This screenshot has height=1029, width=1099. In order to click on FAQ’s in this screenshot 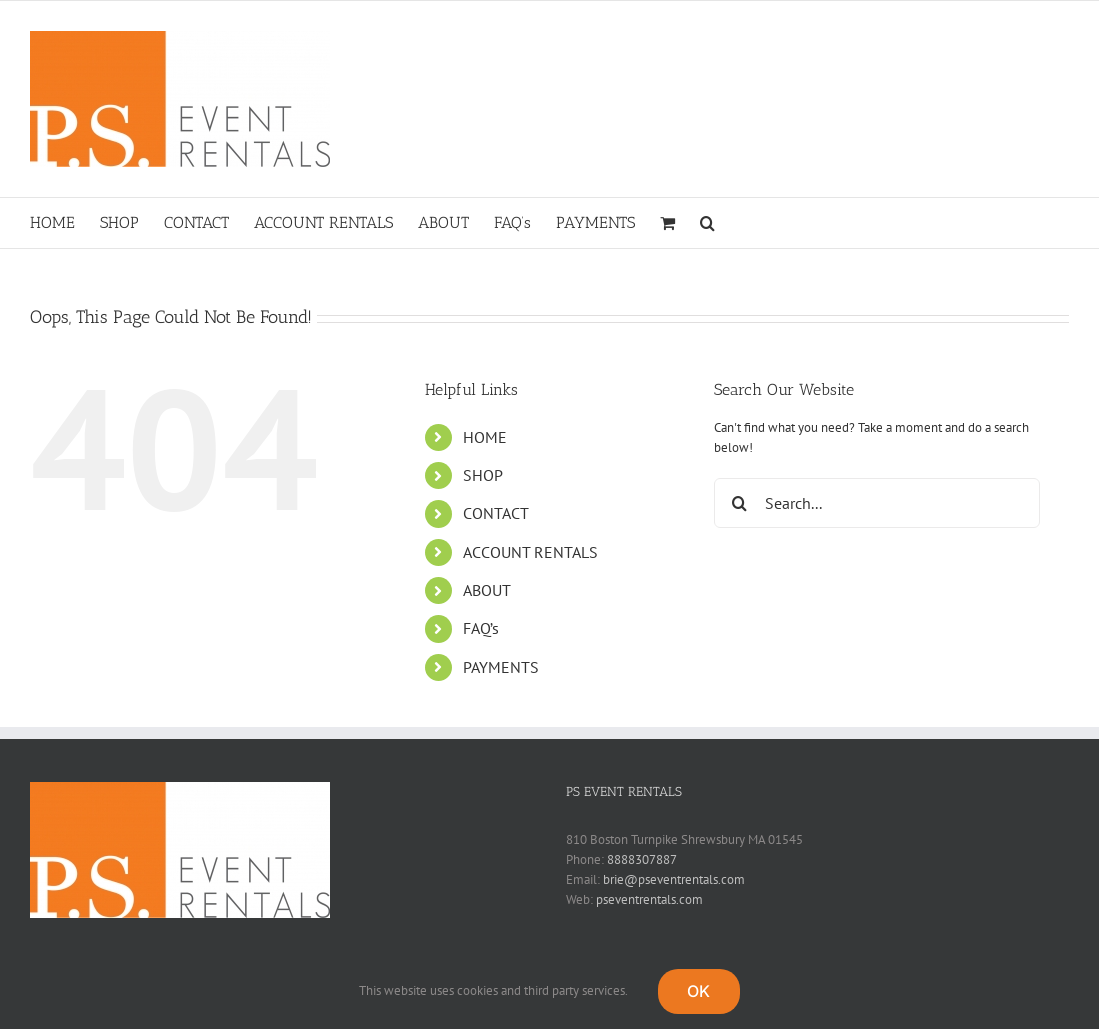, I will do `click(481, 628)`.